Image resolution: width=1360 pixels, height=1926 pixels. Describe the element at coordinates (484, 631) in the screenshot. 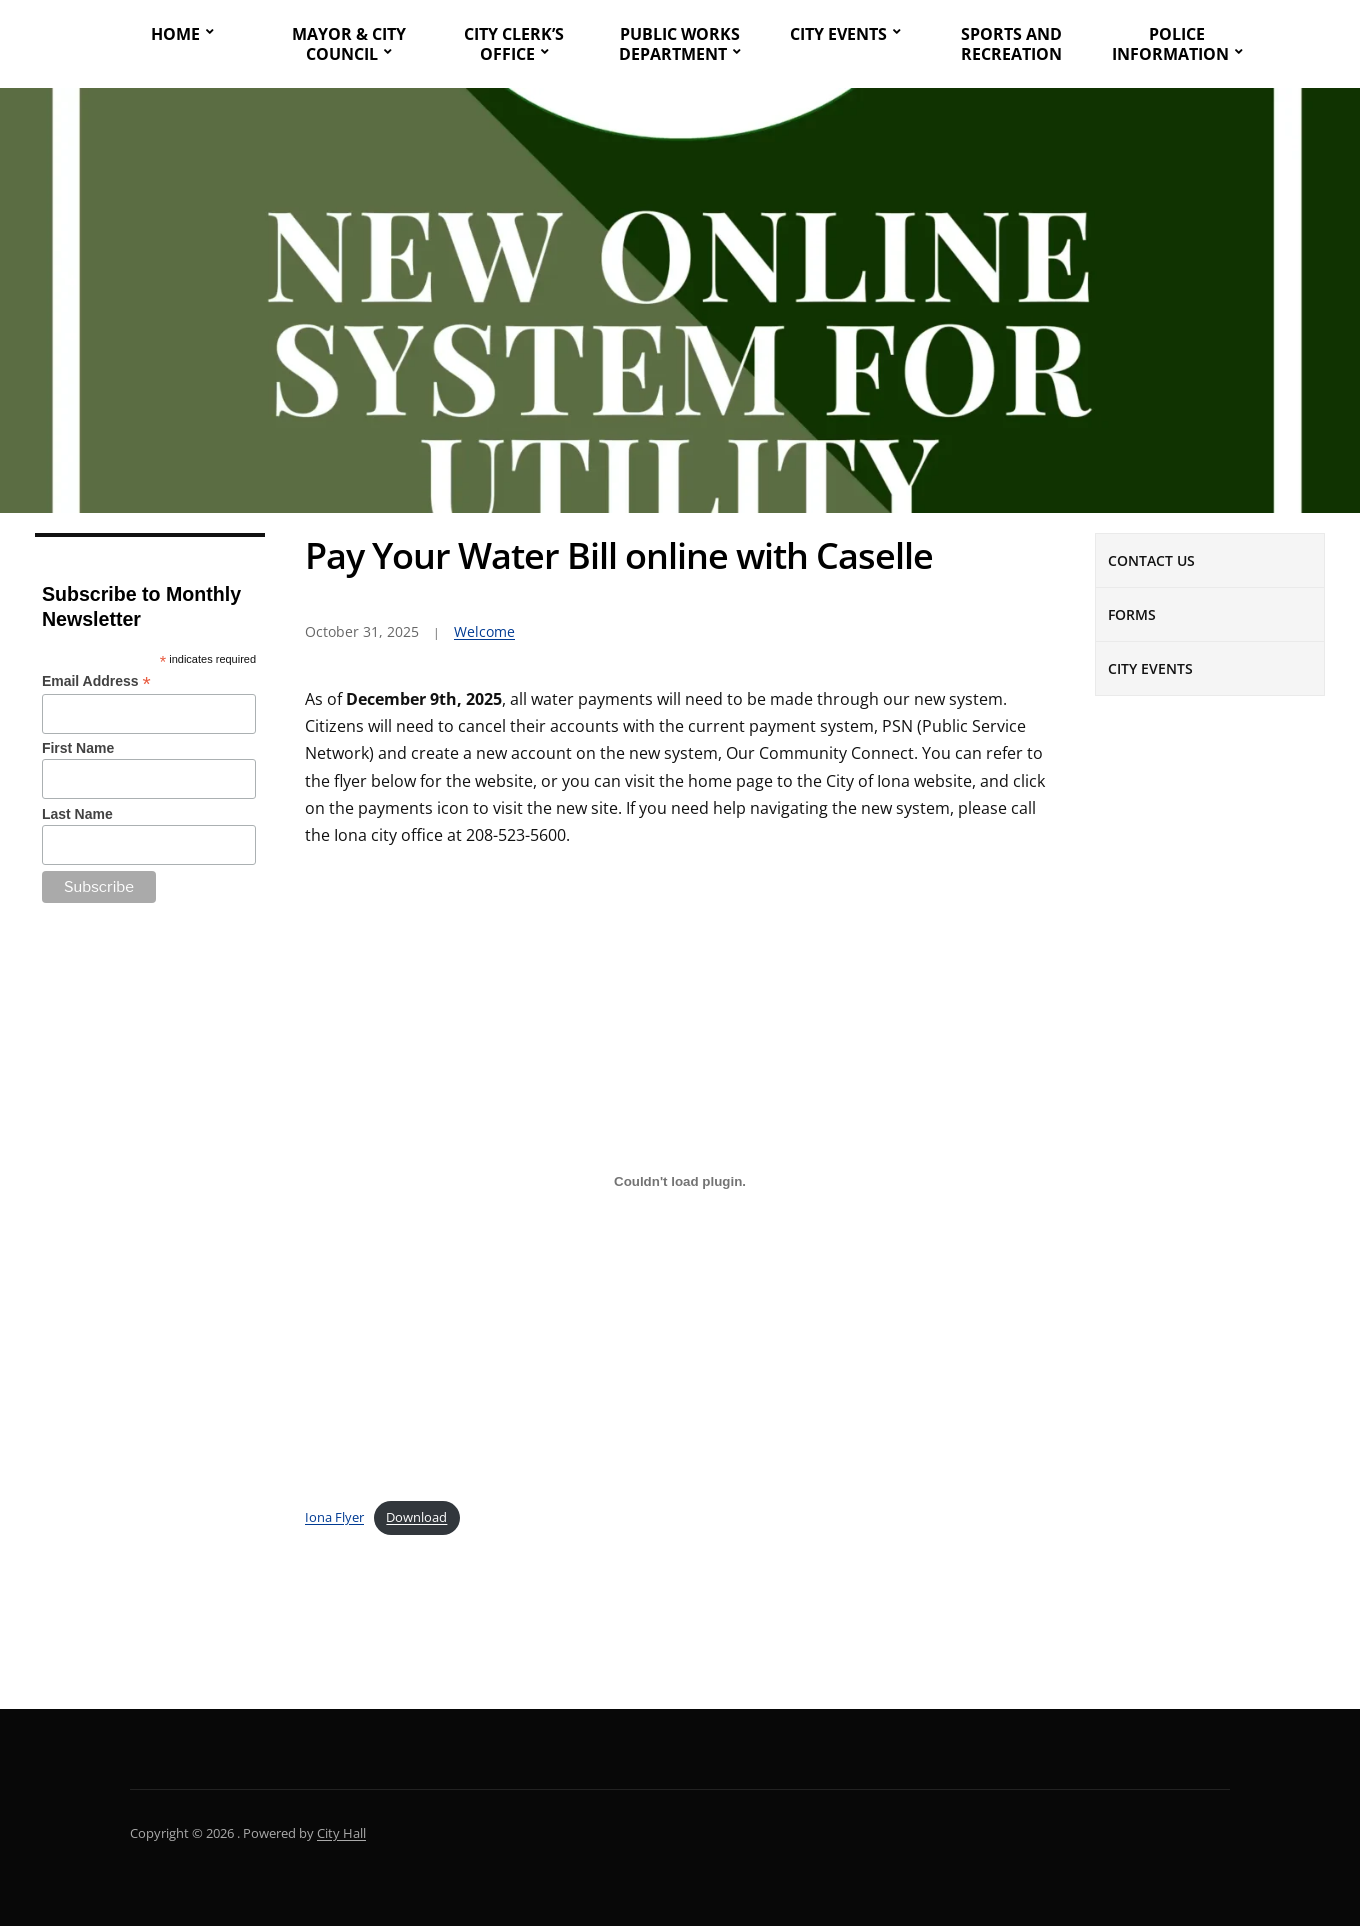

I see `Welcome` at that location.